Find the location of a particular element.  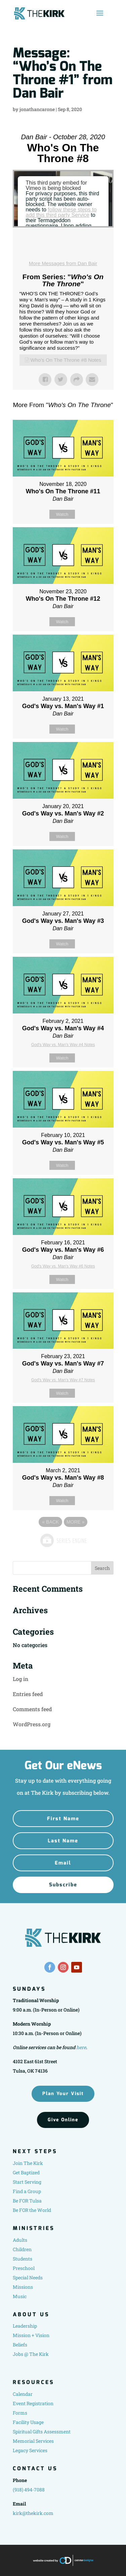

Children is located at coordinates (22, 2249).